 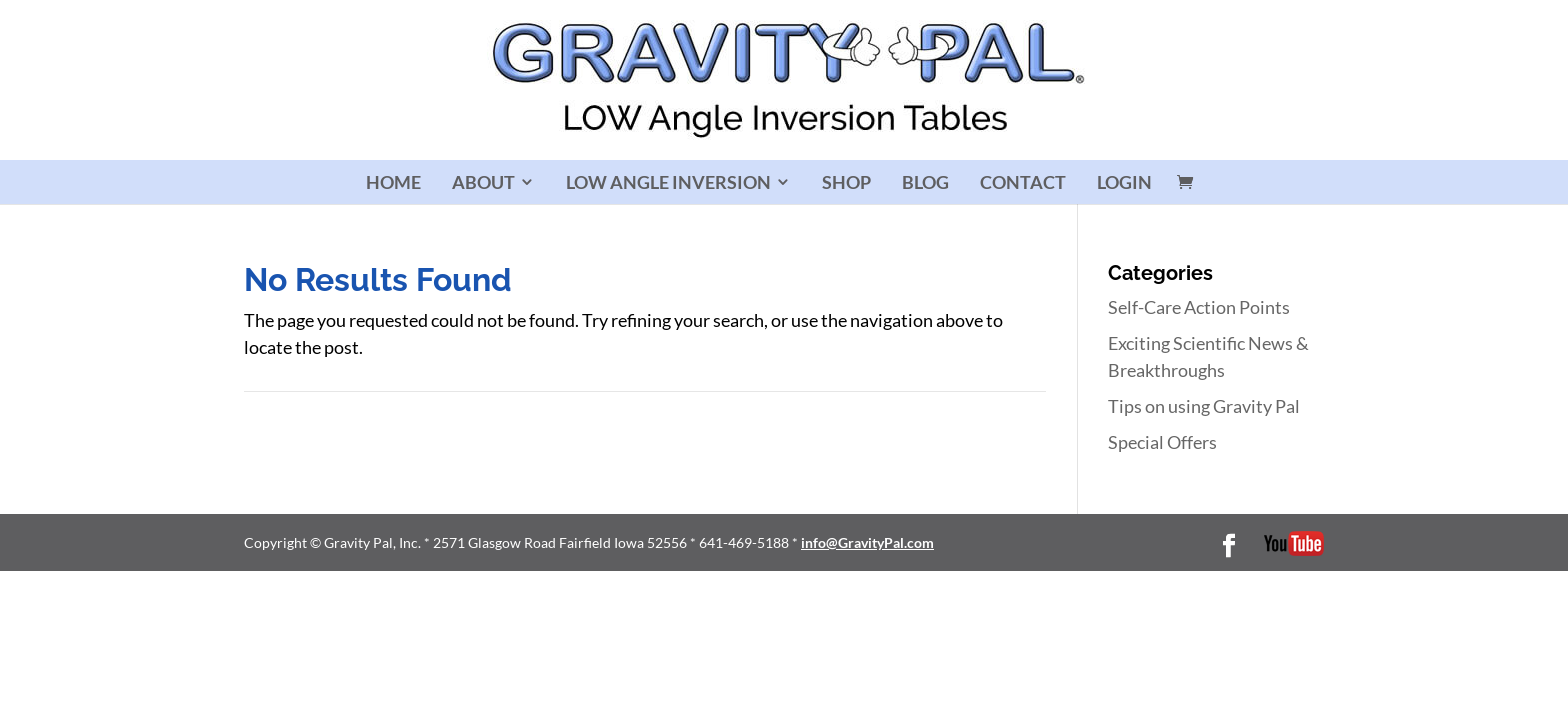 What do you see at coordinates (1023, 182) in the screenshot?
I see `CONTACT` at bounding box center [1023, 182].